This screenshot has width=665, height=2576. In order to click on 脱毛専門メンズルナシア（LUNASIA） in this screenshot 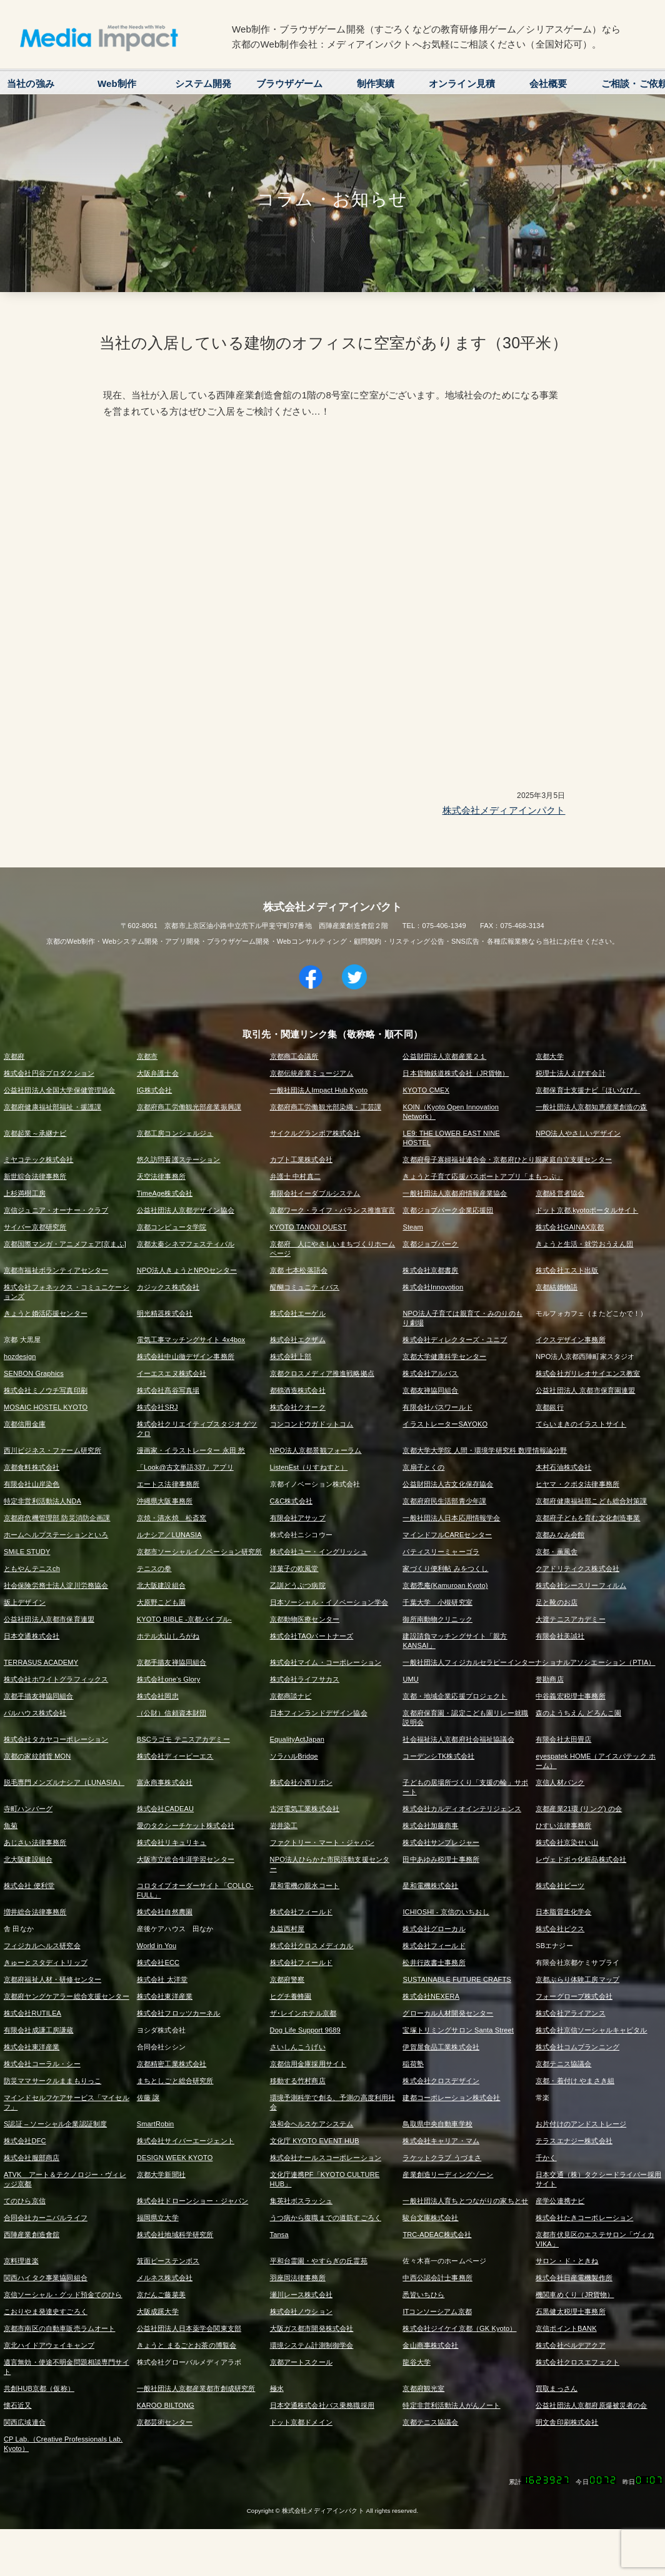, I will do `click(64, 1782)`.